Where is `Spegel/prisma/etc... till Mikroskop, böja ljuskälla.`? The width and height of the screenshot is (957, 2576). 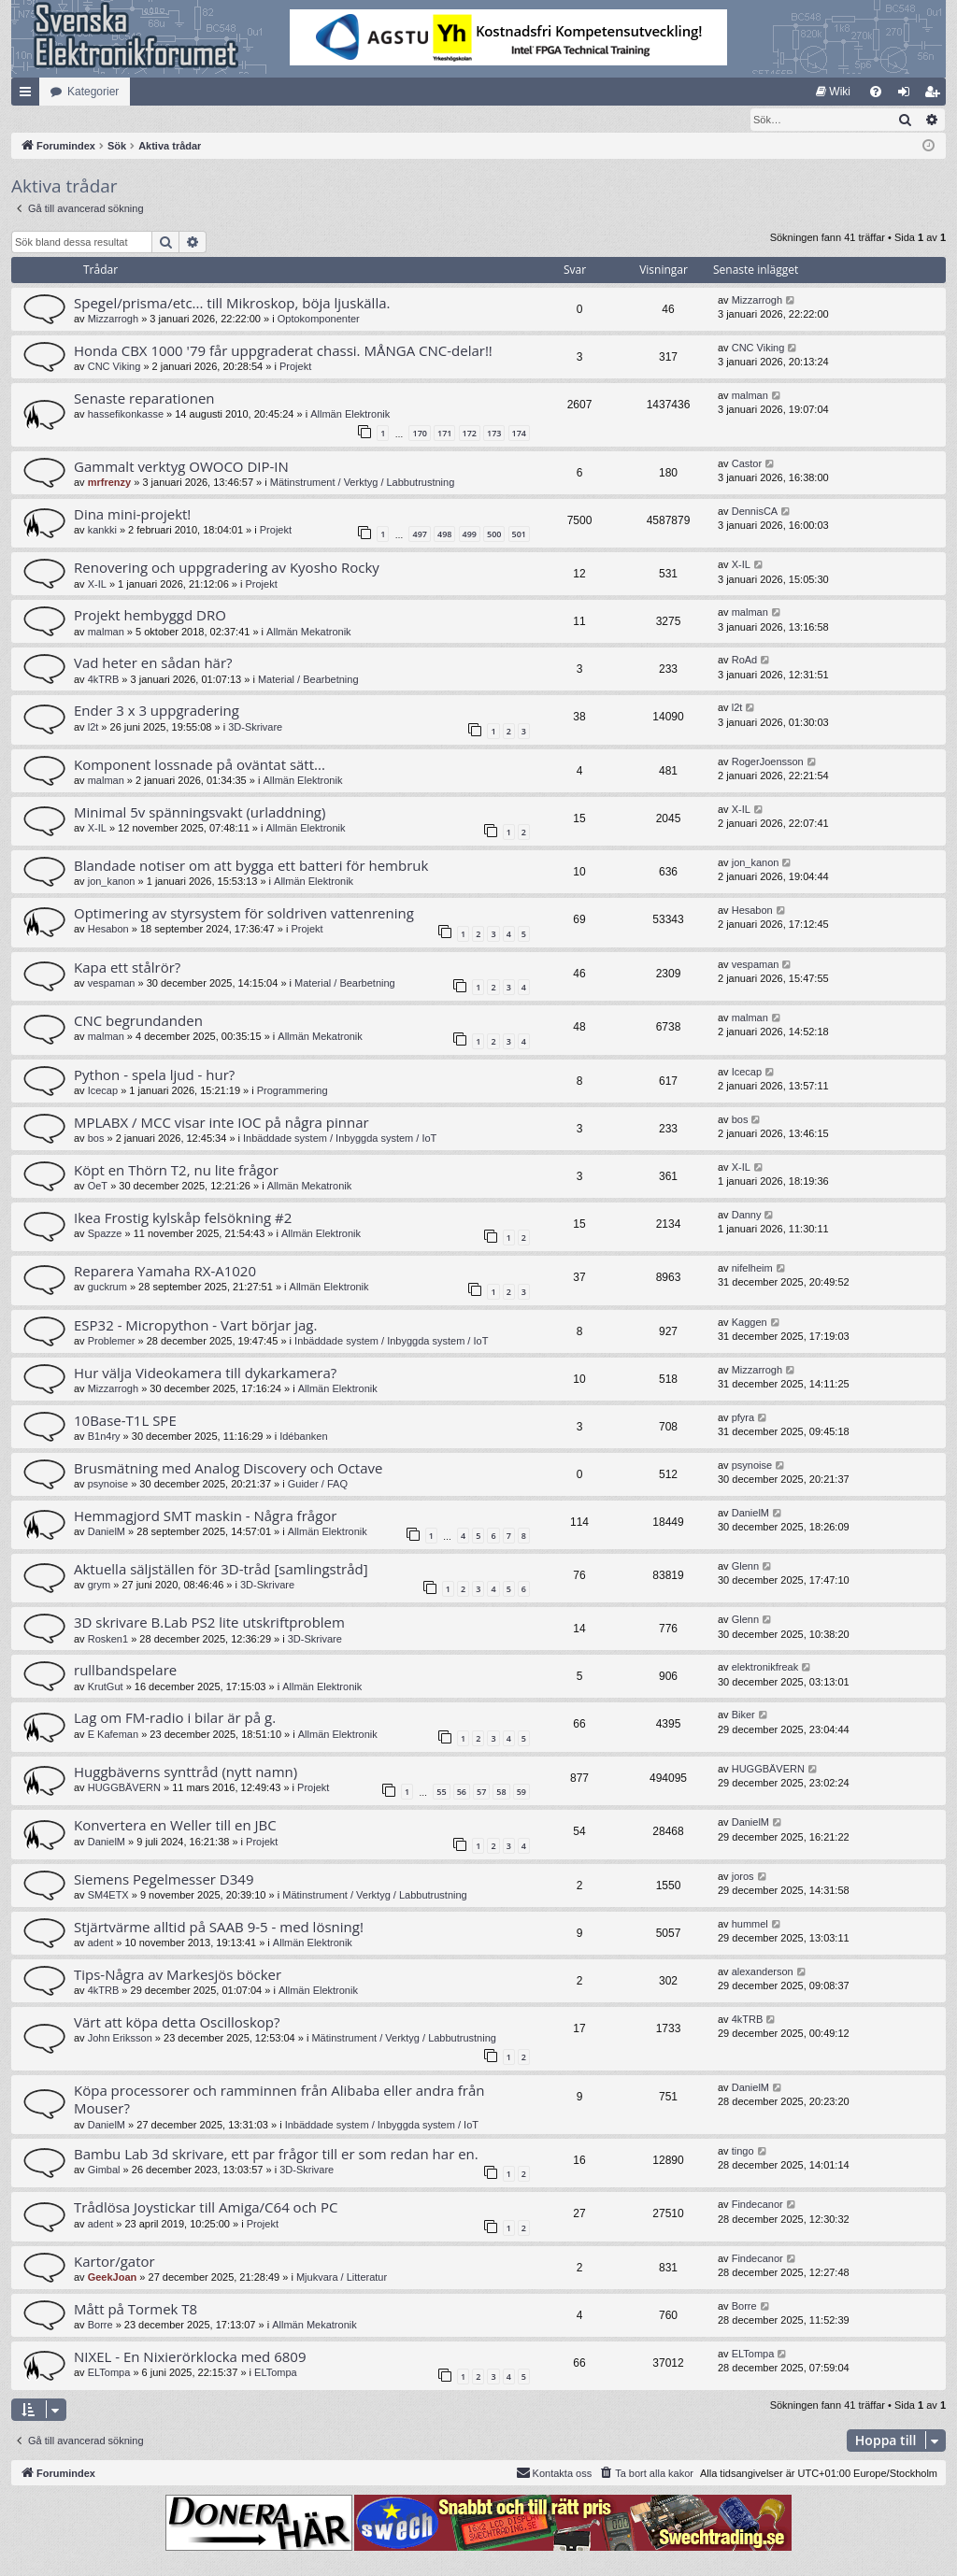 Spegel/prisma/etc... till Mikroskop, böja ljuskälla. is located at coordinates (232, 303).